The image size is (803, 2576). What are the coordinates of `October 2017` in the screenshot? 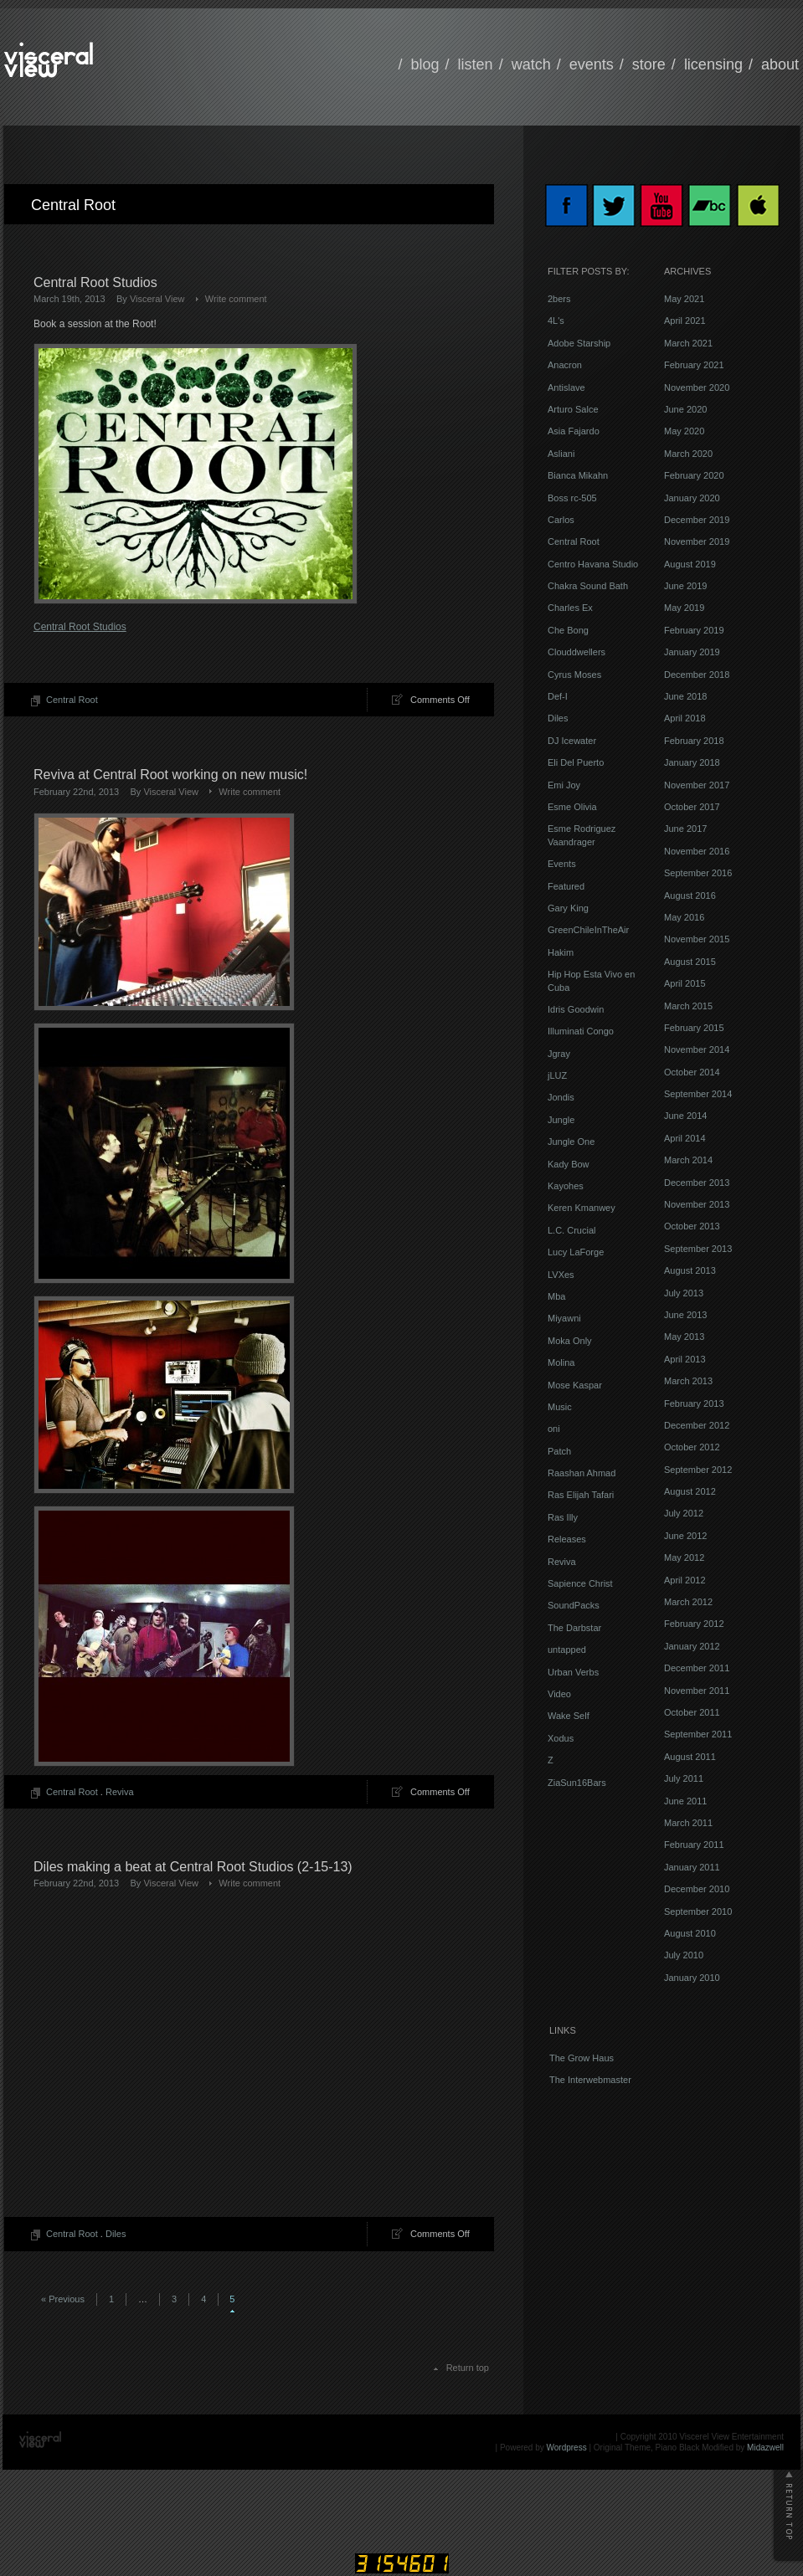 It's located at (692, 807).